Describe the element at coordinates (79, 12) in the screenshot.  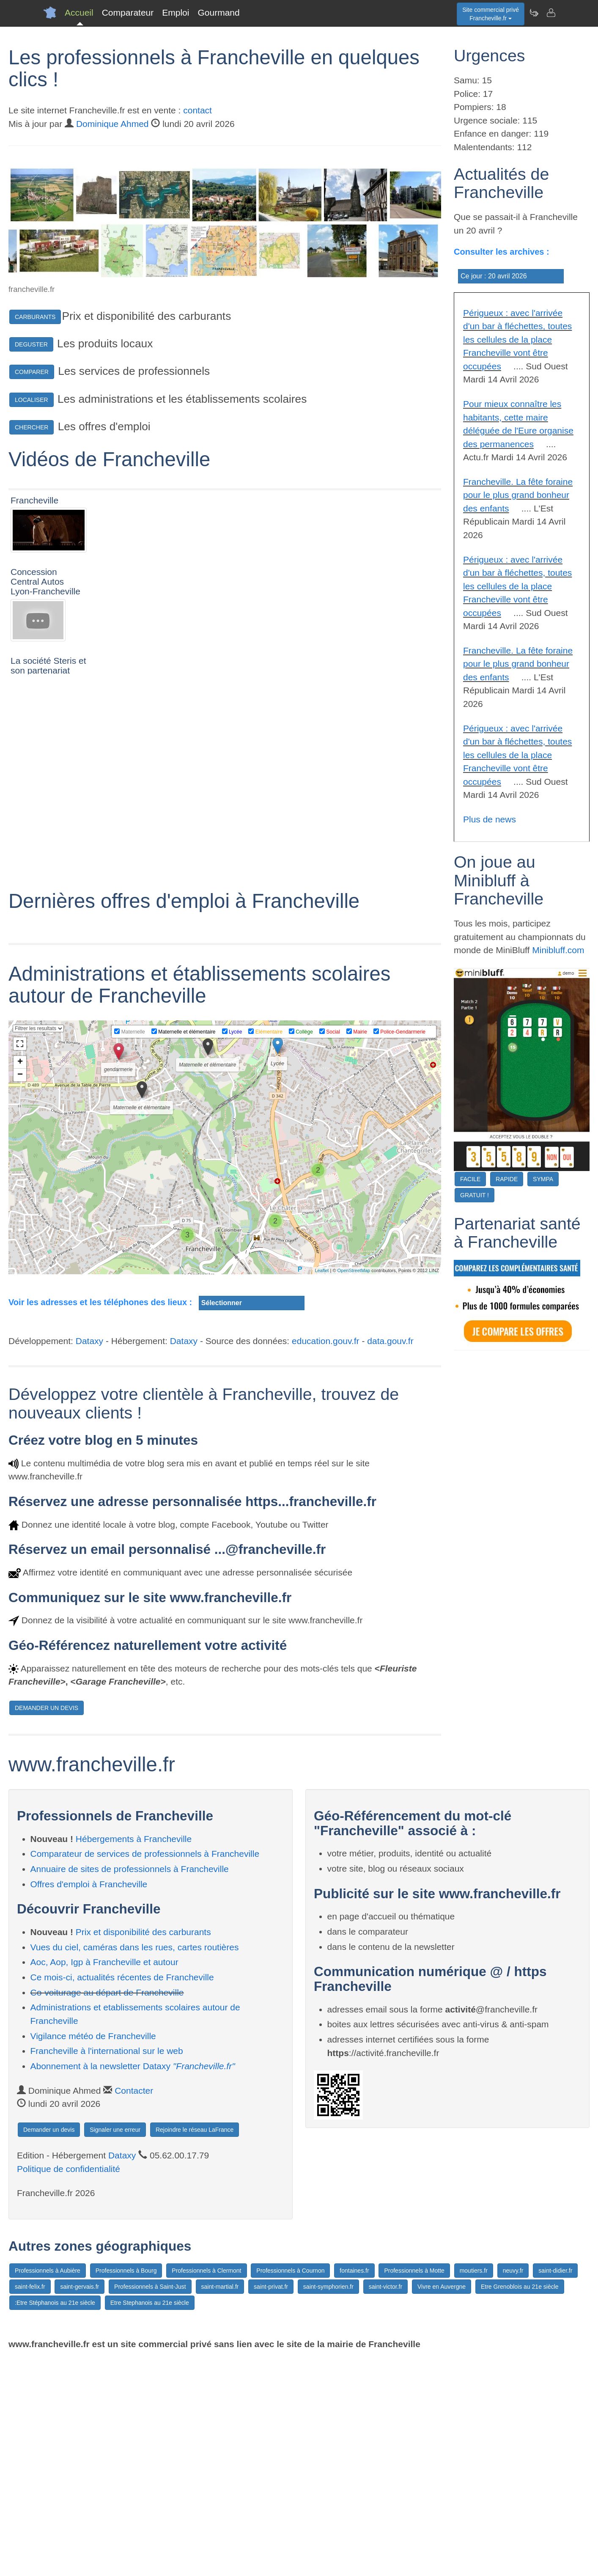
I see `Accueil` at that location.